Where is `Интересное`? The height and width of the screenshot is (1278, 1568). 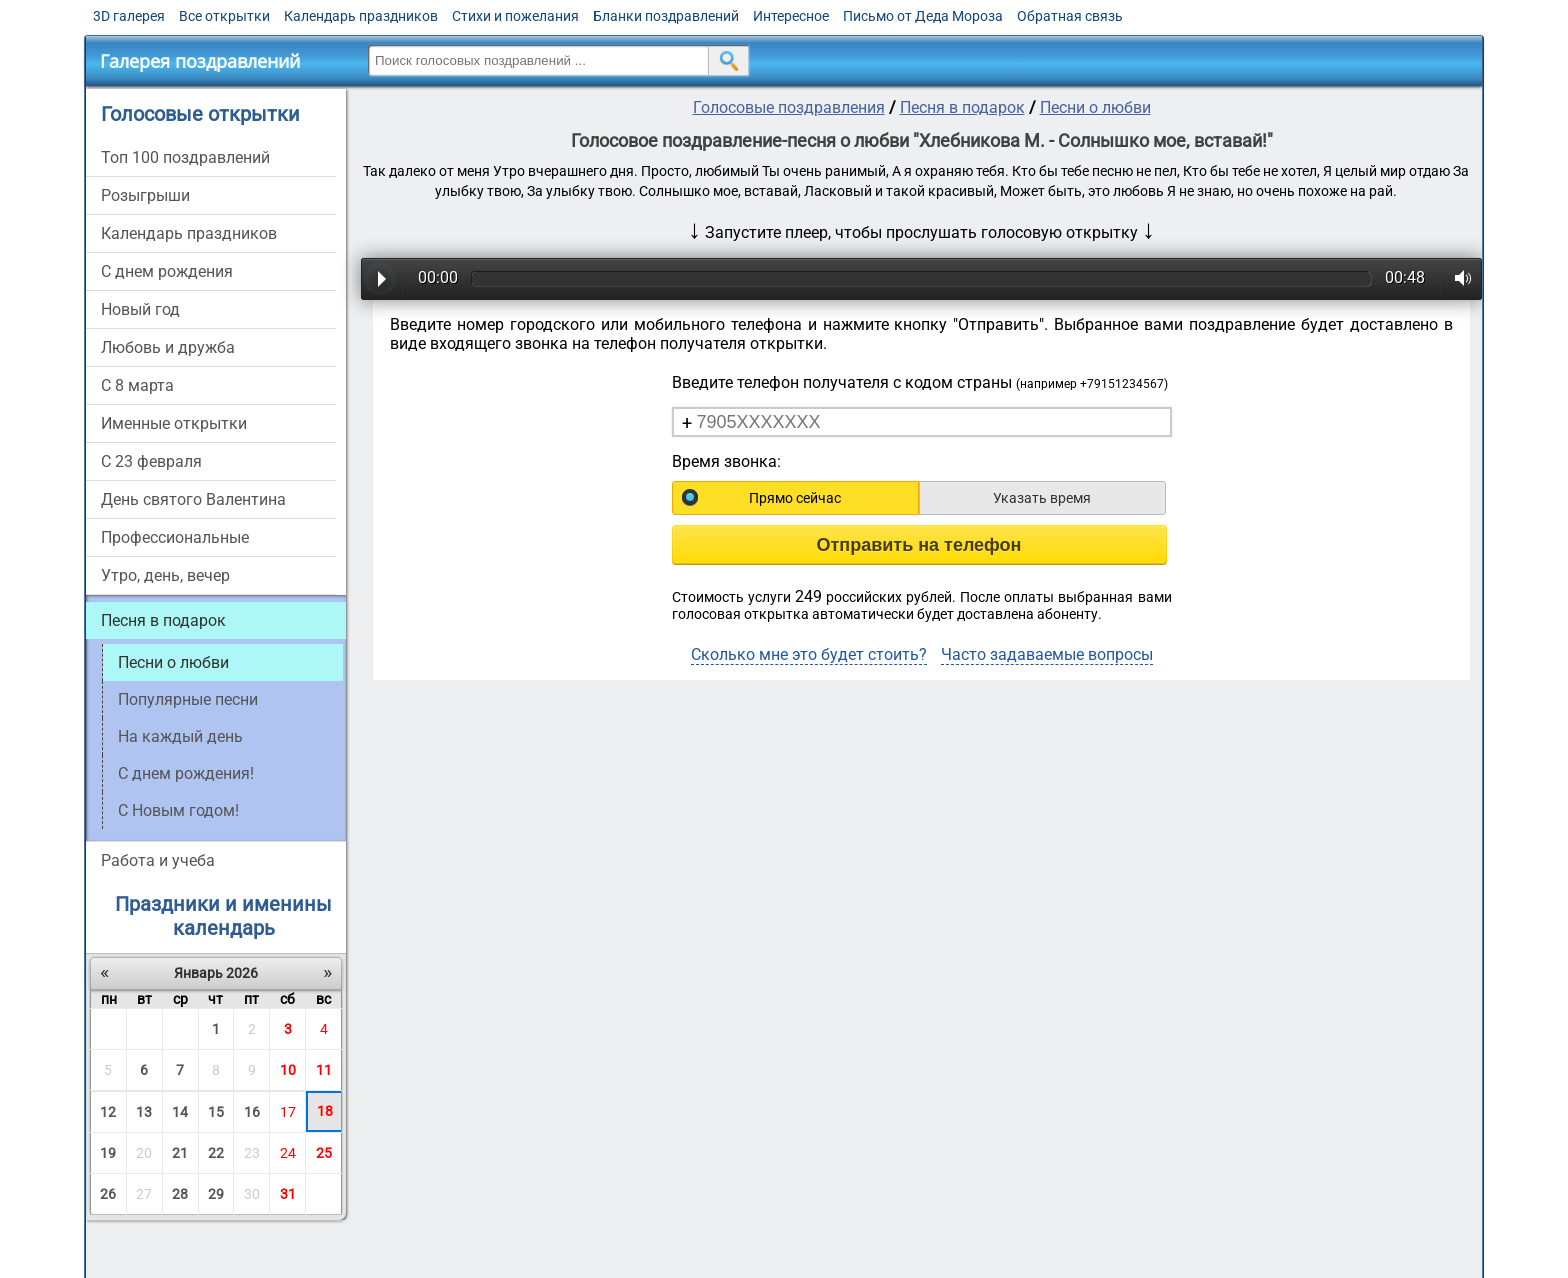
Интересное is located at coordinates (791, 16).